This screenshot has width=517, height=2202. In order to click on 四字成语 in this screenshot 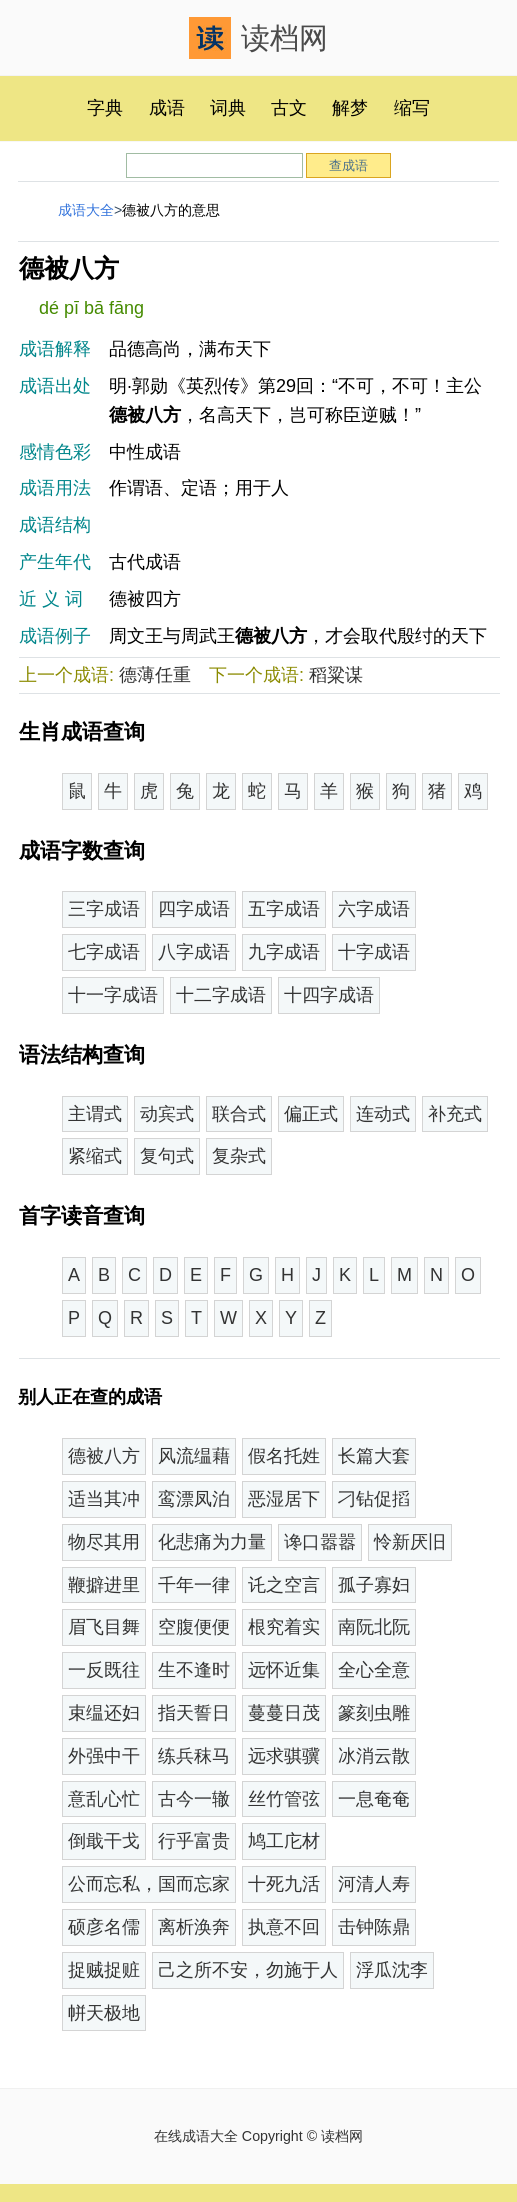, I will do `click(194, 909)`.